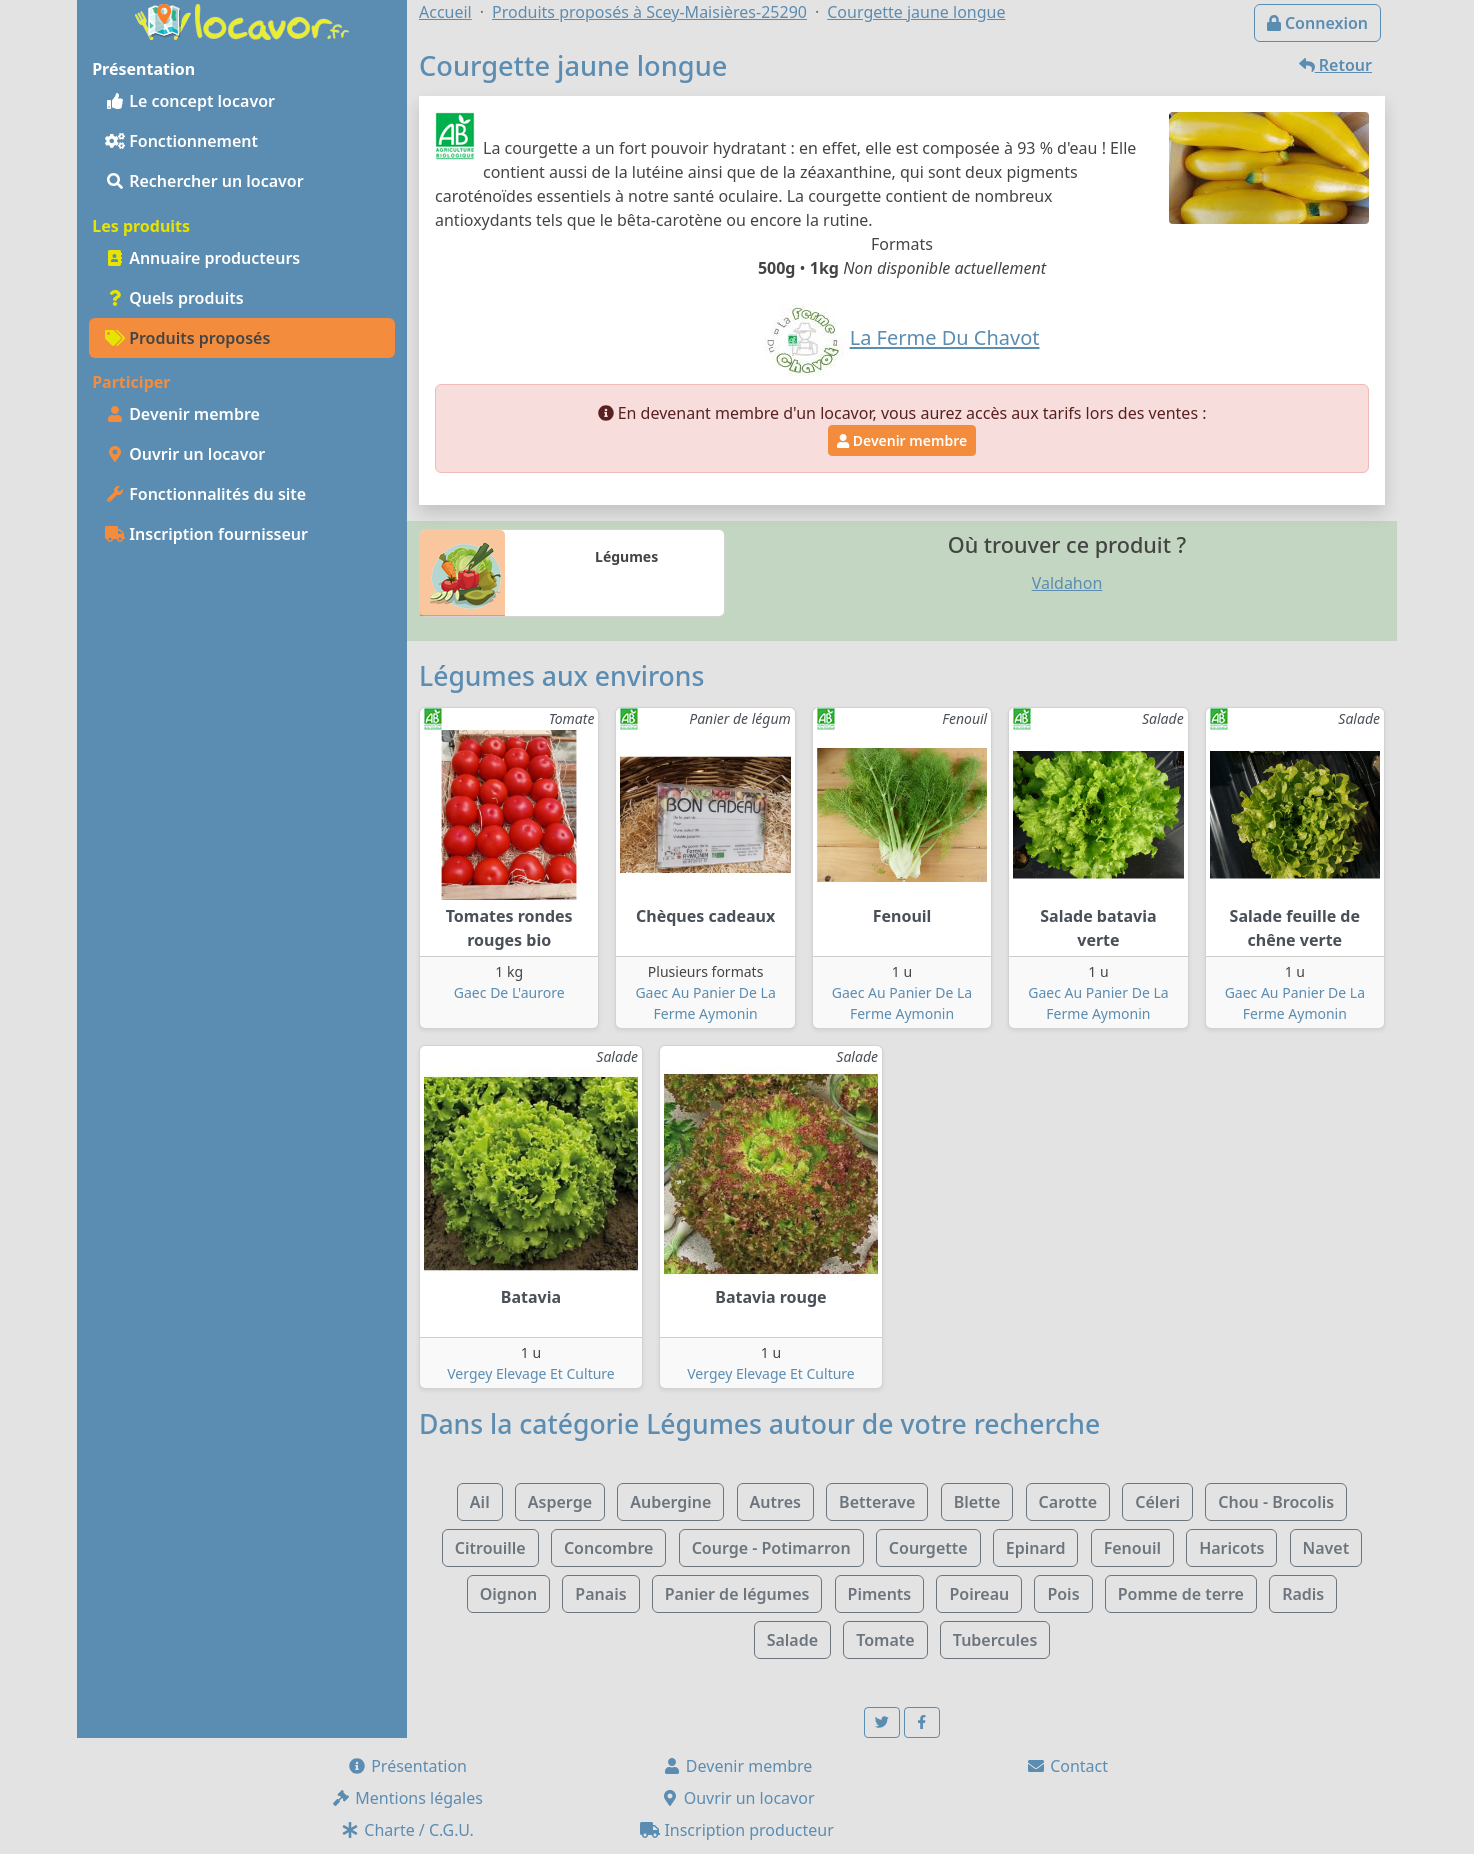 The width and height of the screenshot is (1474, 1854). I want to click on Panais, so click(600, 1594).